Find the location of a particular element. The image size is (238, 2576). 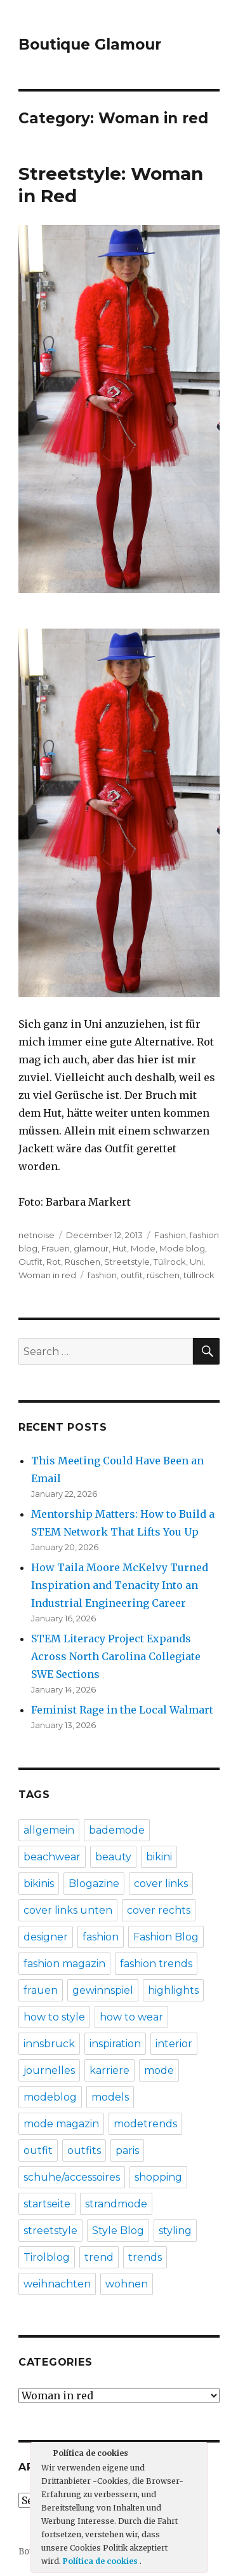

how to style is located at coordinates (54, 2017).